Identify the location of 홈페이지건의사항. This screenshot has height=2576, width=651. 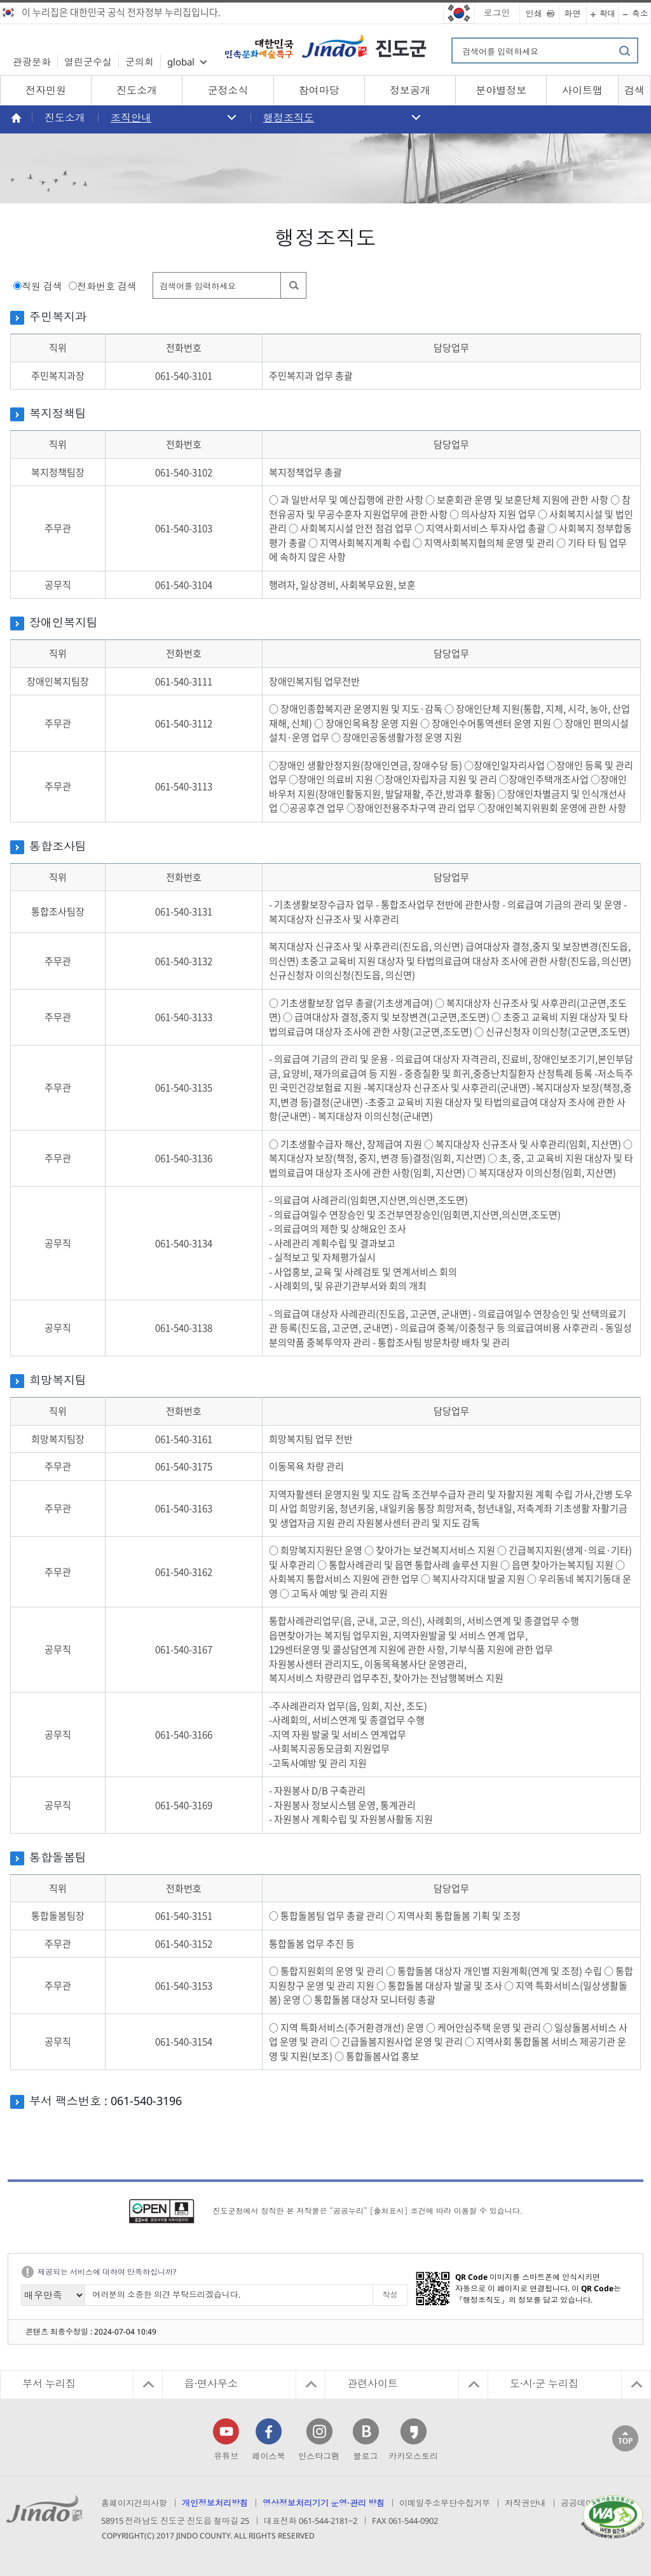
(134, 2503).